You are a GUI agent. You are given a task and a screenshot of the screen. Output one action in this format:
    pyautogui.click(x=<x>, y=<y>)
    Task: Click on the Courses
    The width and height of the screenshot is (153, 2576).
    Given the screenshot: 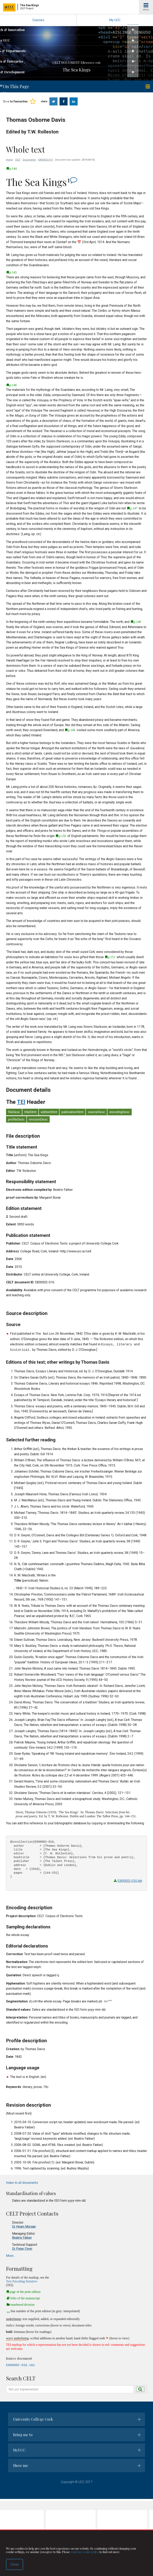 What is the action you would take?
    pyautogui.click(x=38, y=20)
    